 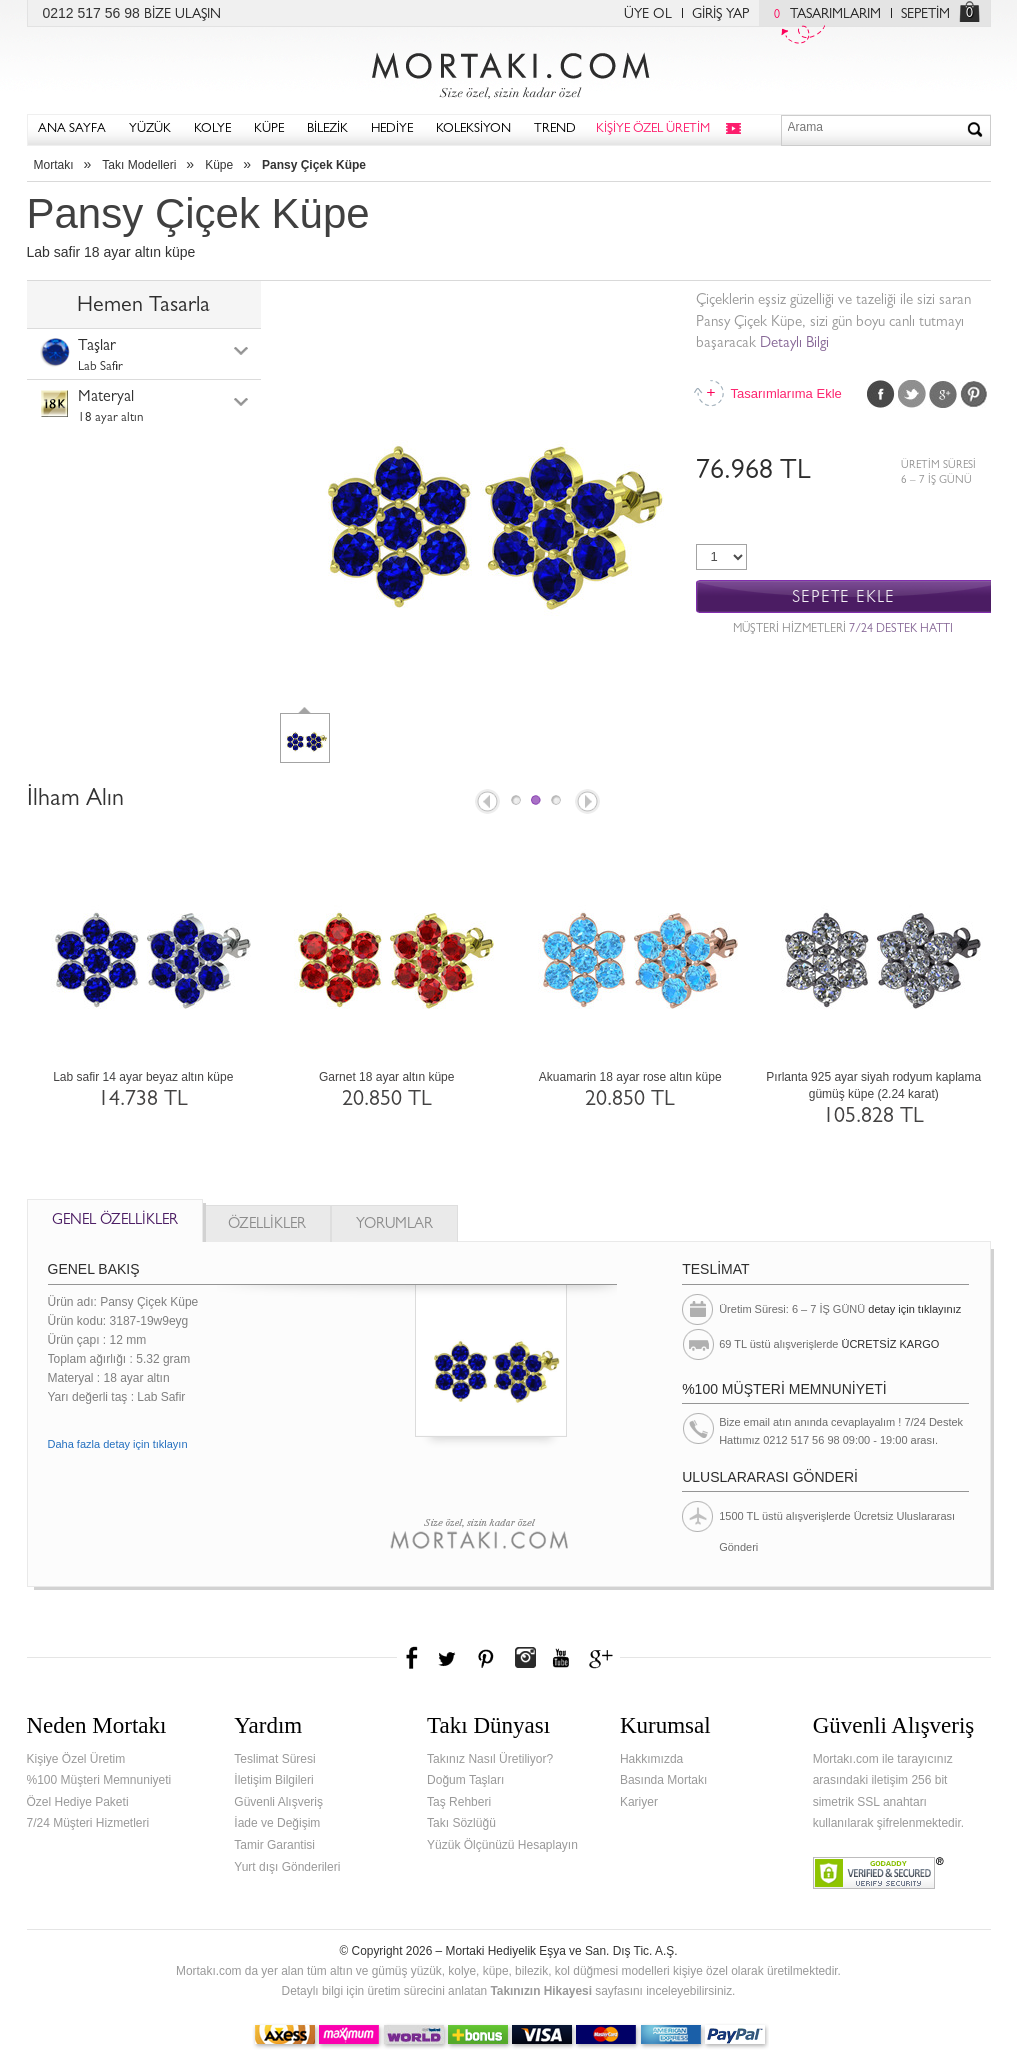 What do you see at coordinates (561, 1658) in the screenshot?
I see `Youtube+'da Mortakı` at bounding box center [561, 1658].